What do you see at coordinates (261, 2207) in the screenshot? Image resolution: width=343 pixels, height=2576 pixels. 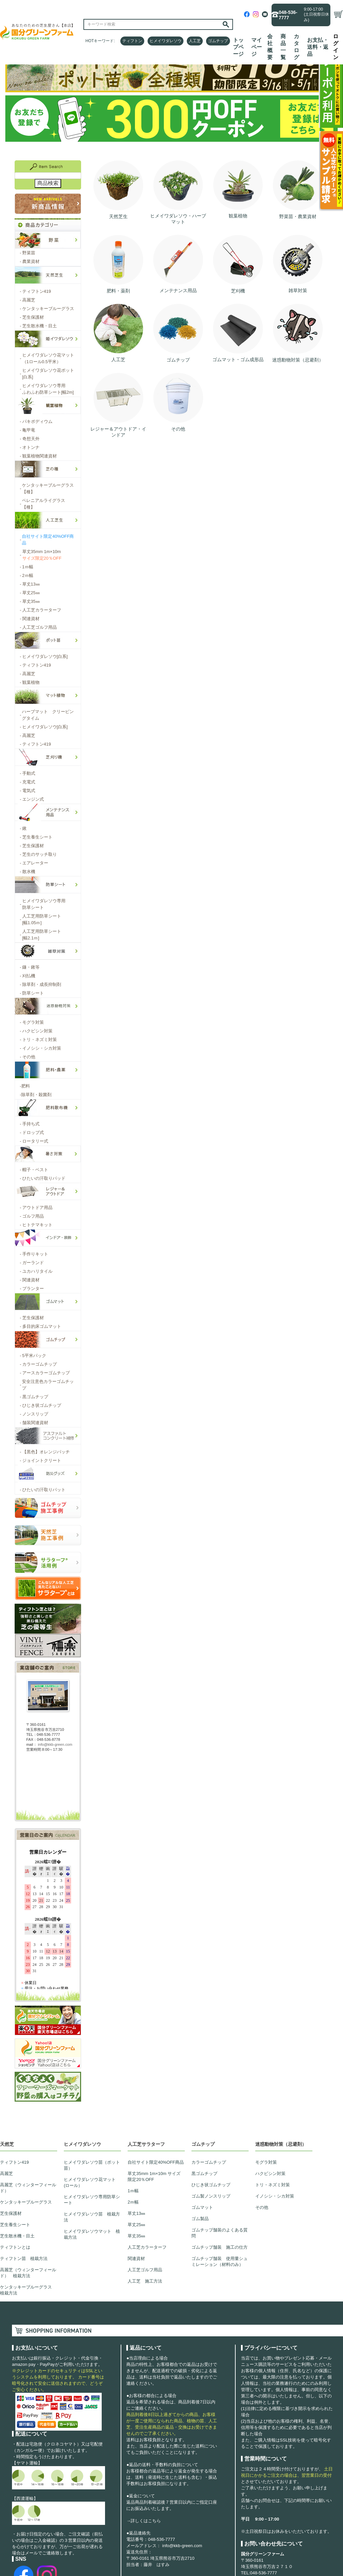 I see `その他` at bounding box center [261, 2207].